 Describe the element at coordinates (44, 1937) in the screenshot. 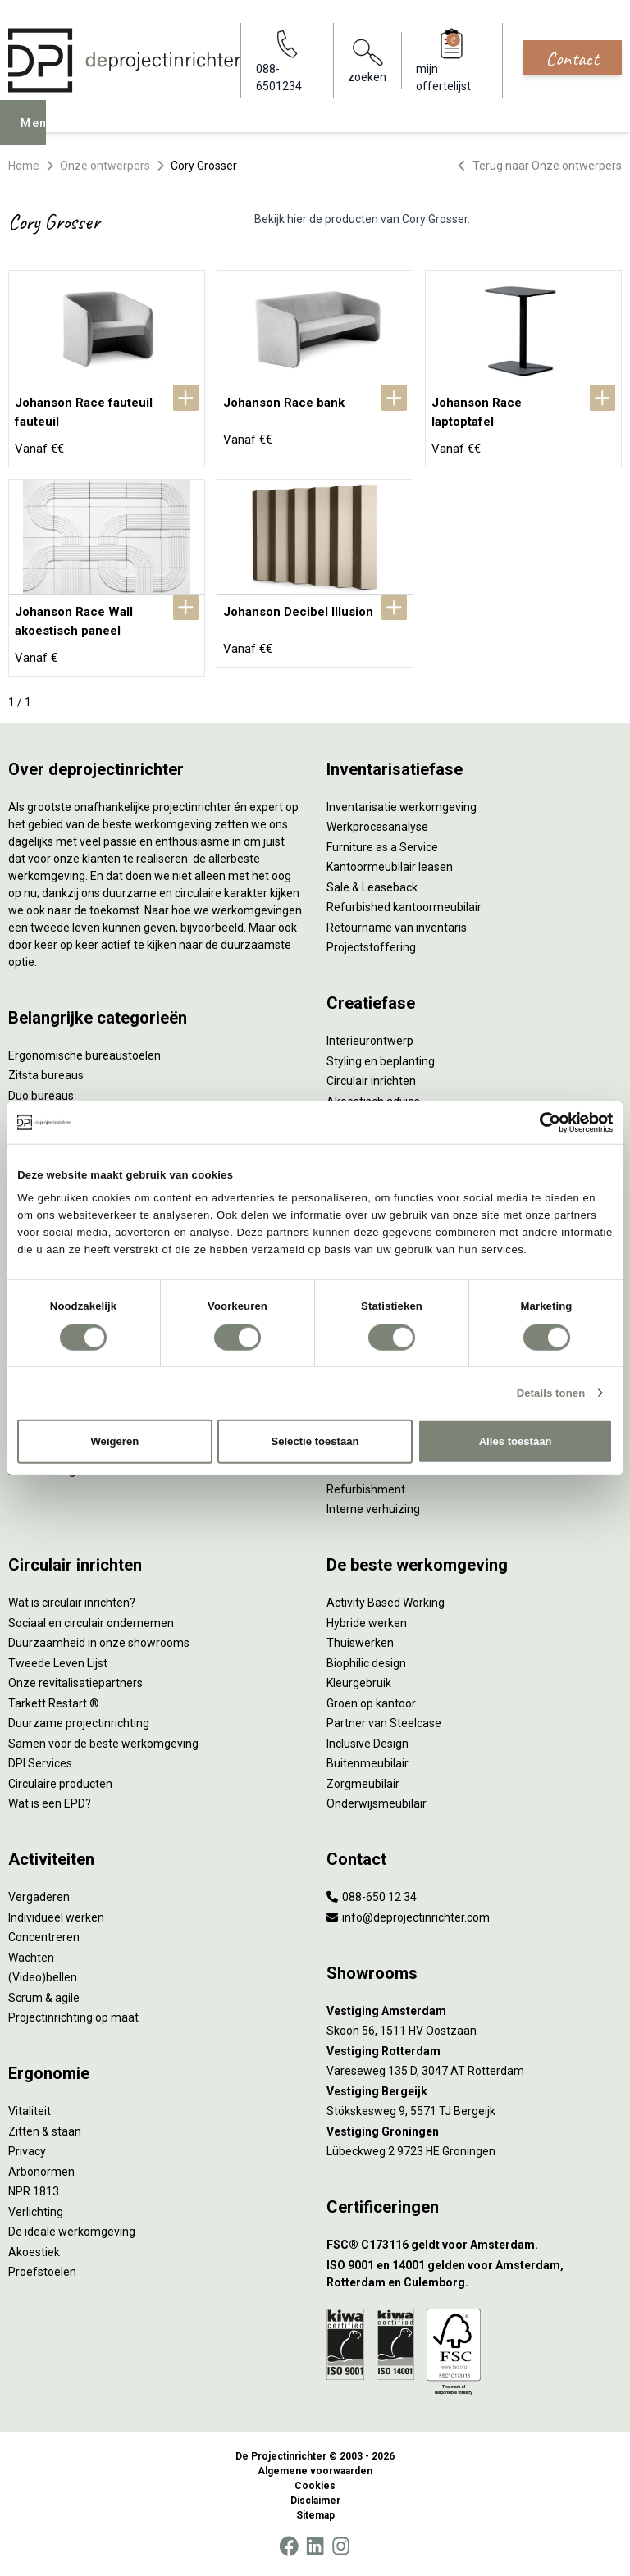

I see `Concentreren` at that location.